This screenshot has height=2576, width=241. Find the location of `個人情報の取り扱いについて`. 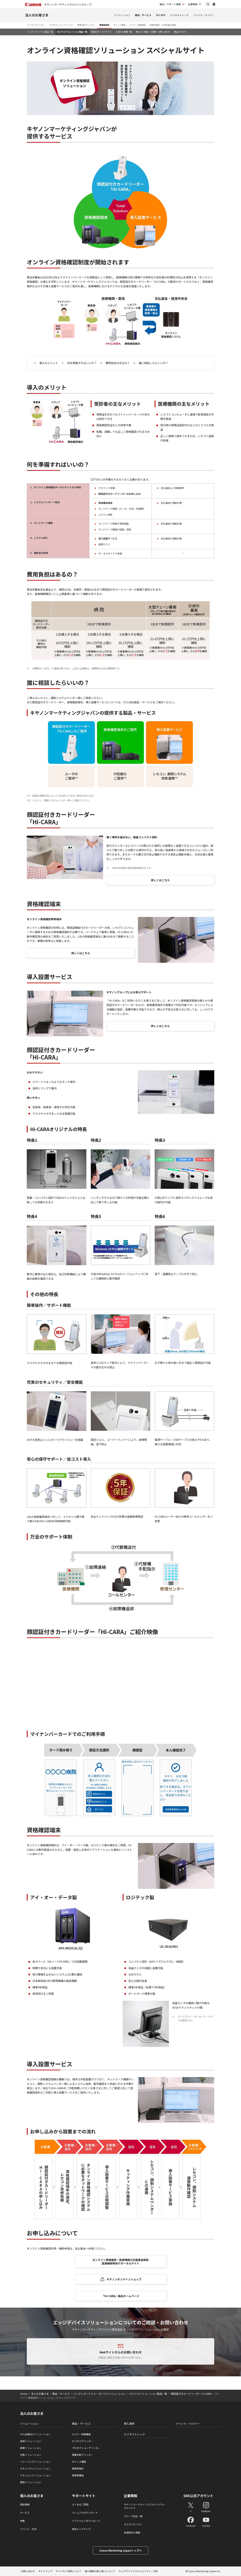

個人情報の取り扱いについて is located at coordinates (100, 2571).